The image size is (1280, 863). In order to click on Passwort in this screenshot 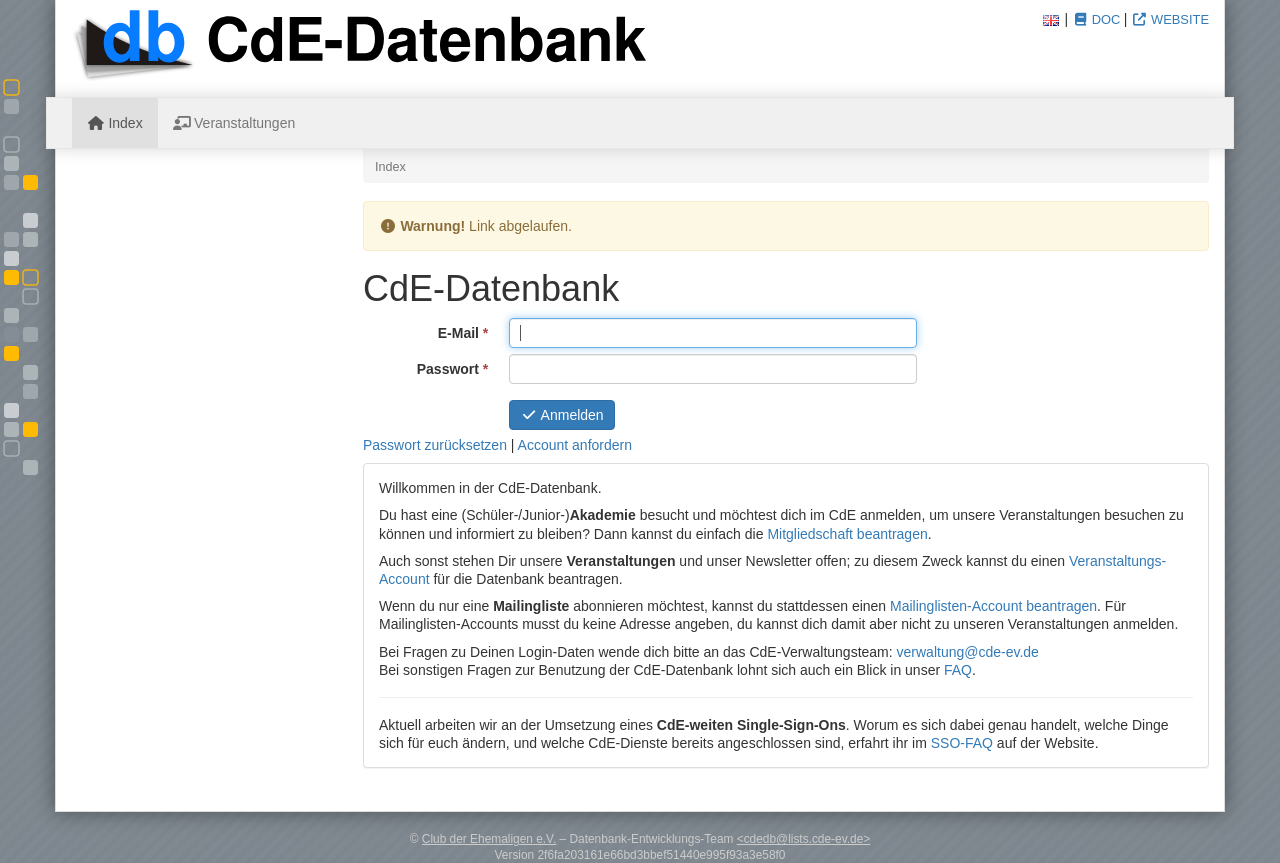, I will do `click(455, 368)`.